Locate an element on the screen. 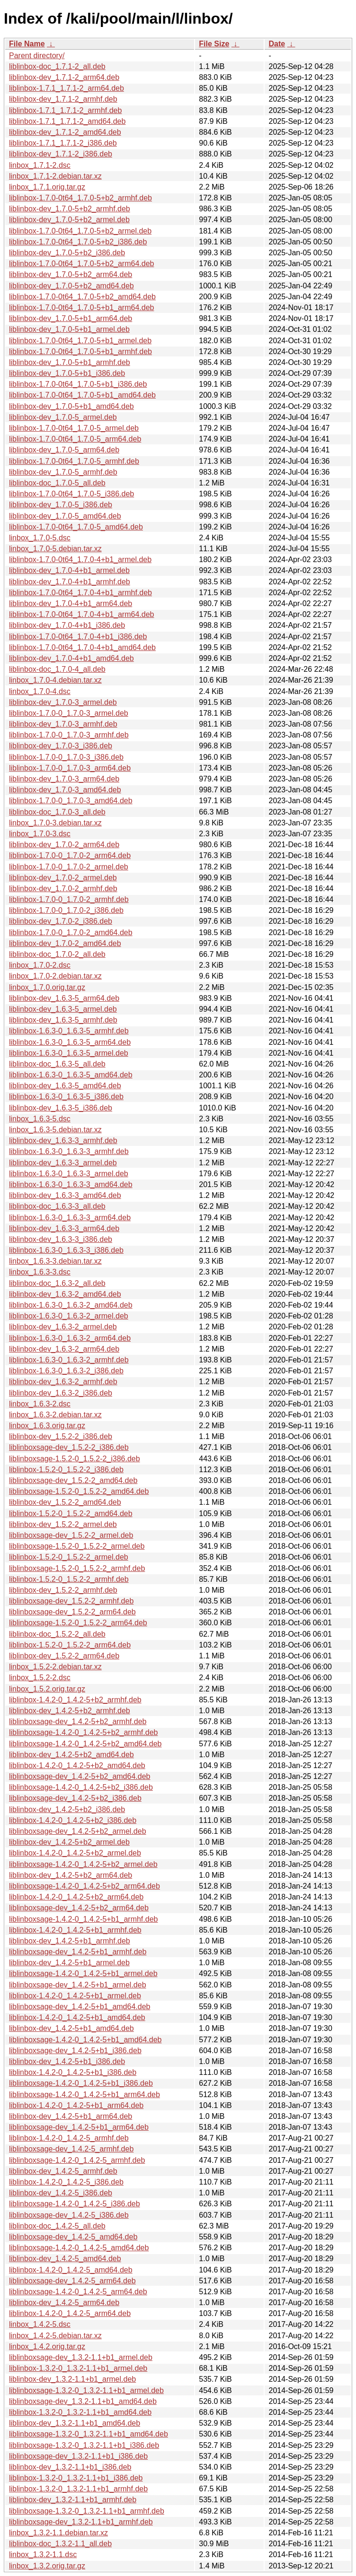 The width and height of the screenshot is (356, 2576). linbox_1.7.0-2.dsc is located at coordinates (40, 965).